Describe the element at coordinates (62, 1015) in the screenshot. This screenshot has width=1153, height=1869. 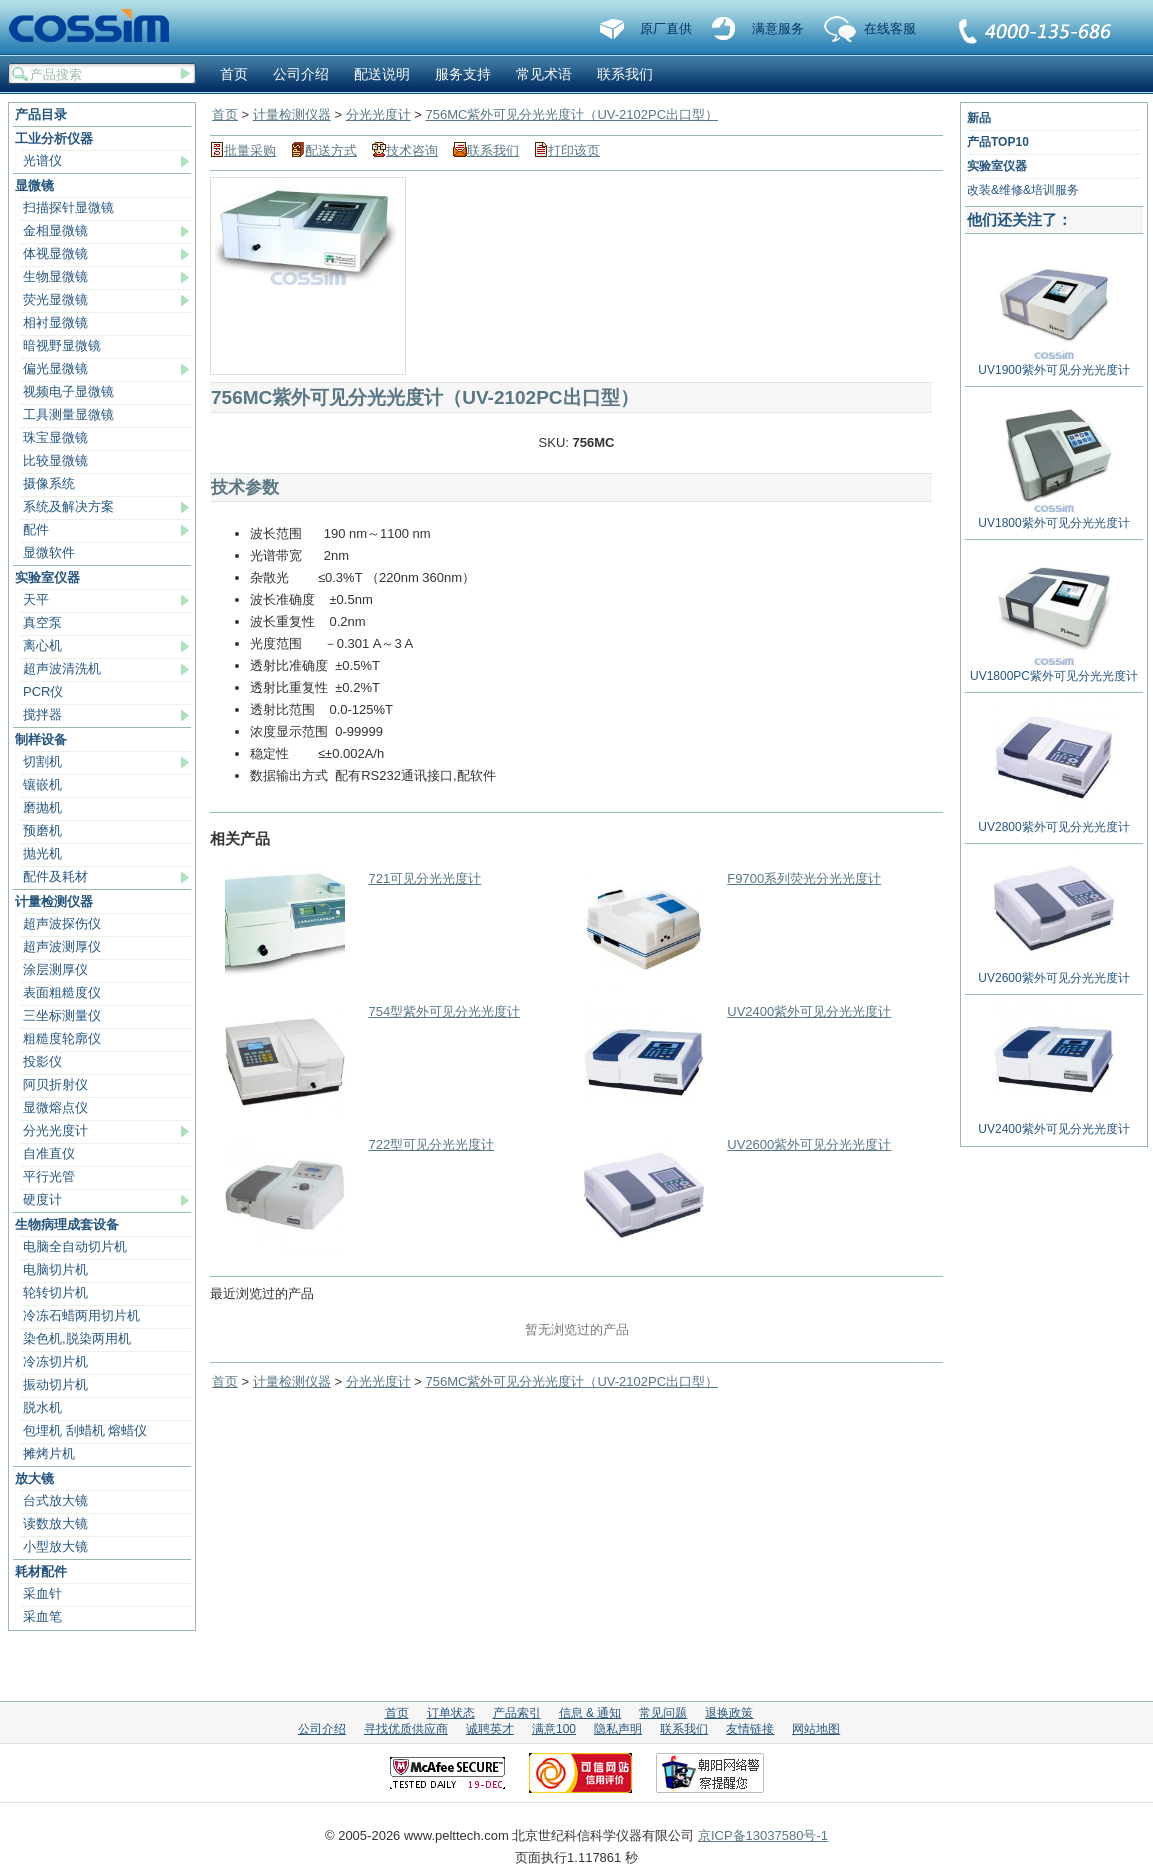
I see `三坐标测量仪` at that location.